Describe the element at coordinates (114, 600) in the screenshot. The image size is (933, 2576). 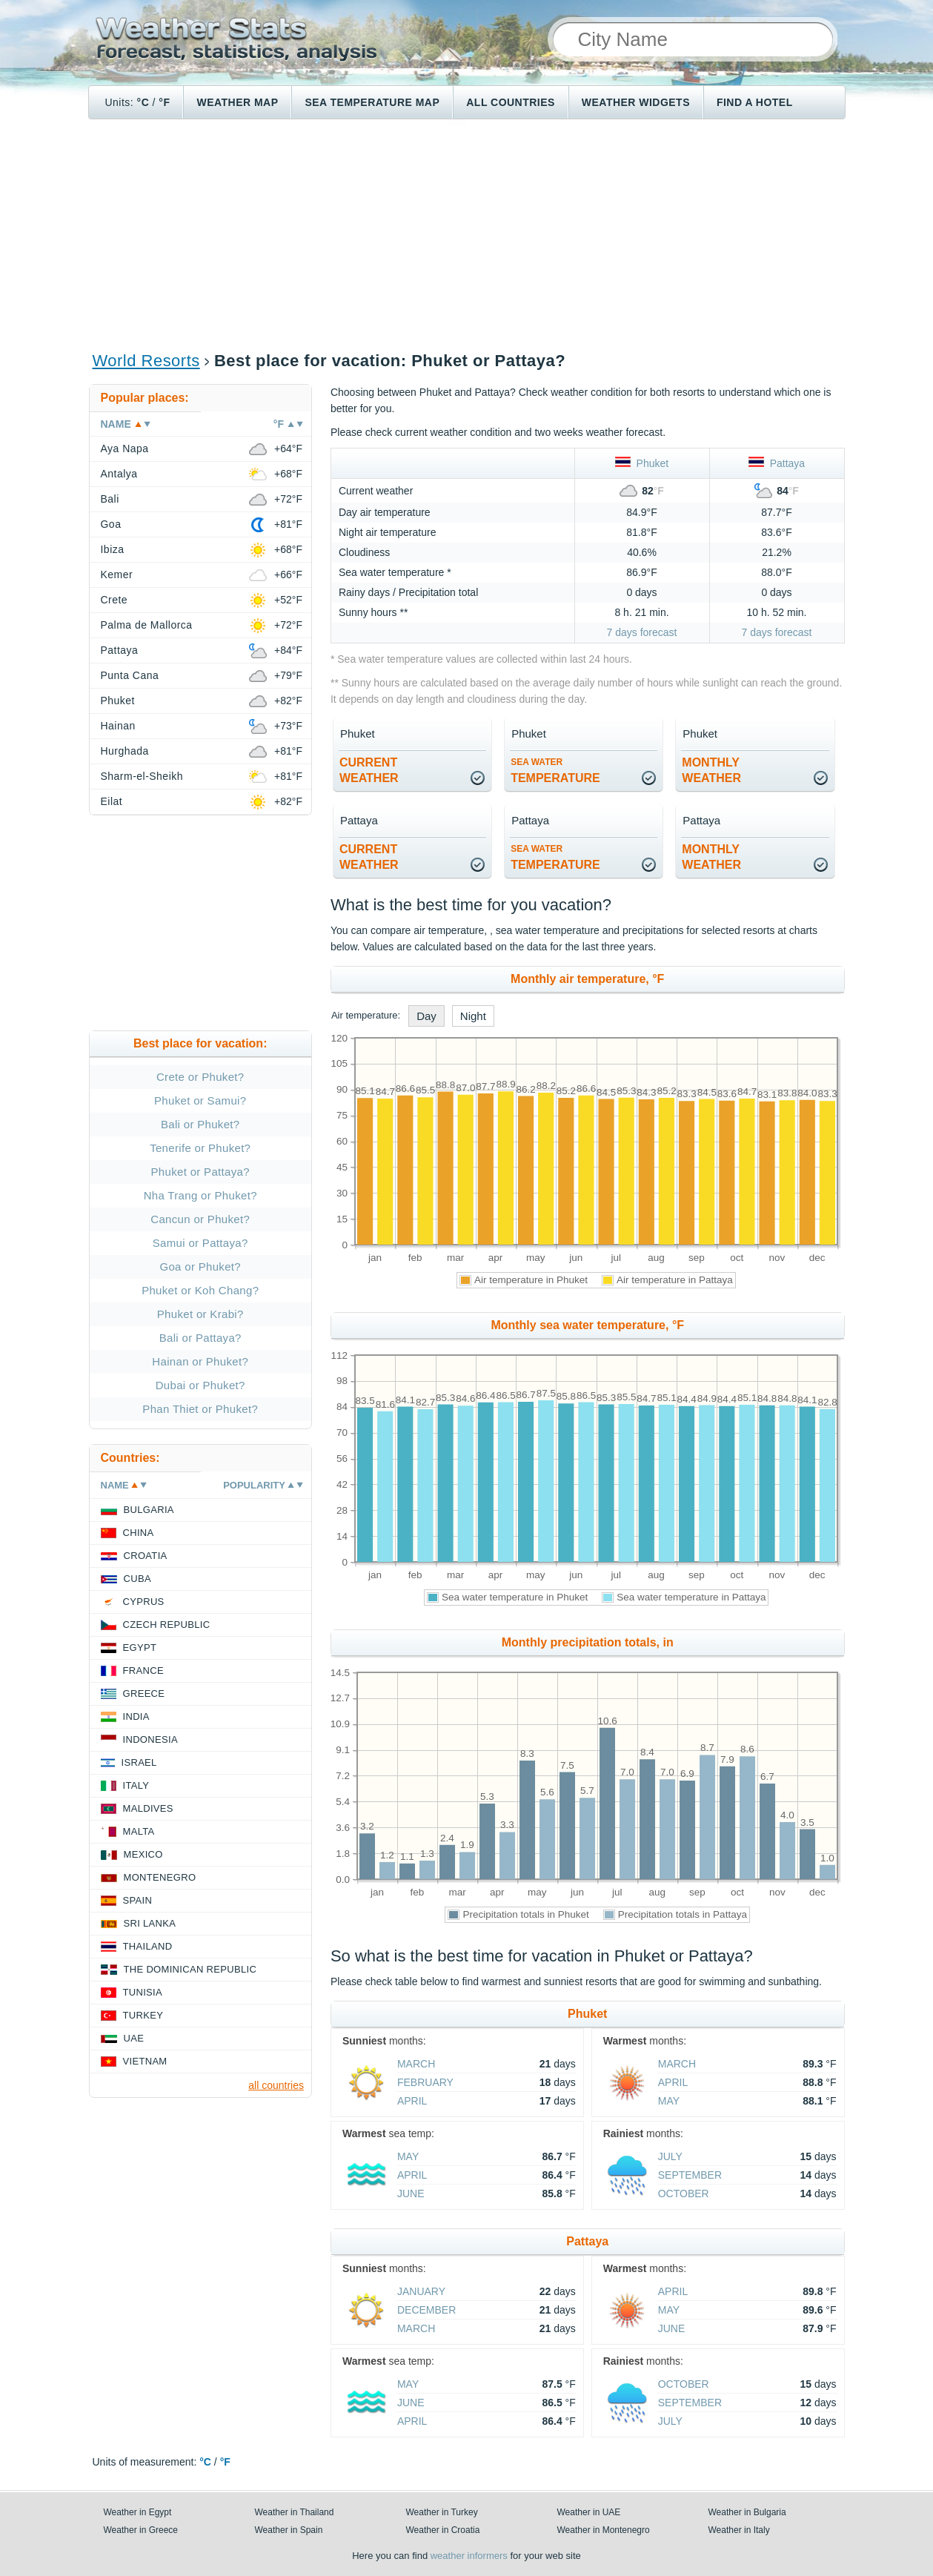
I see `Crete` at that location.